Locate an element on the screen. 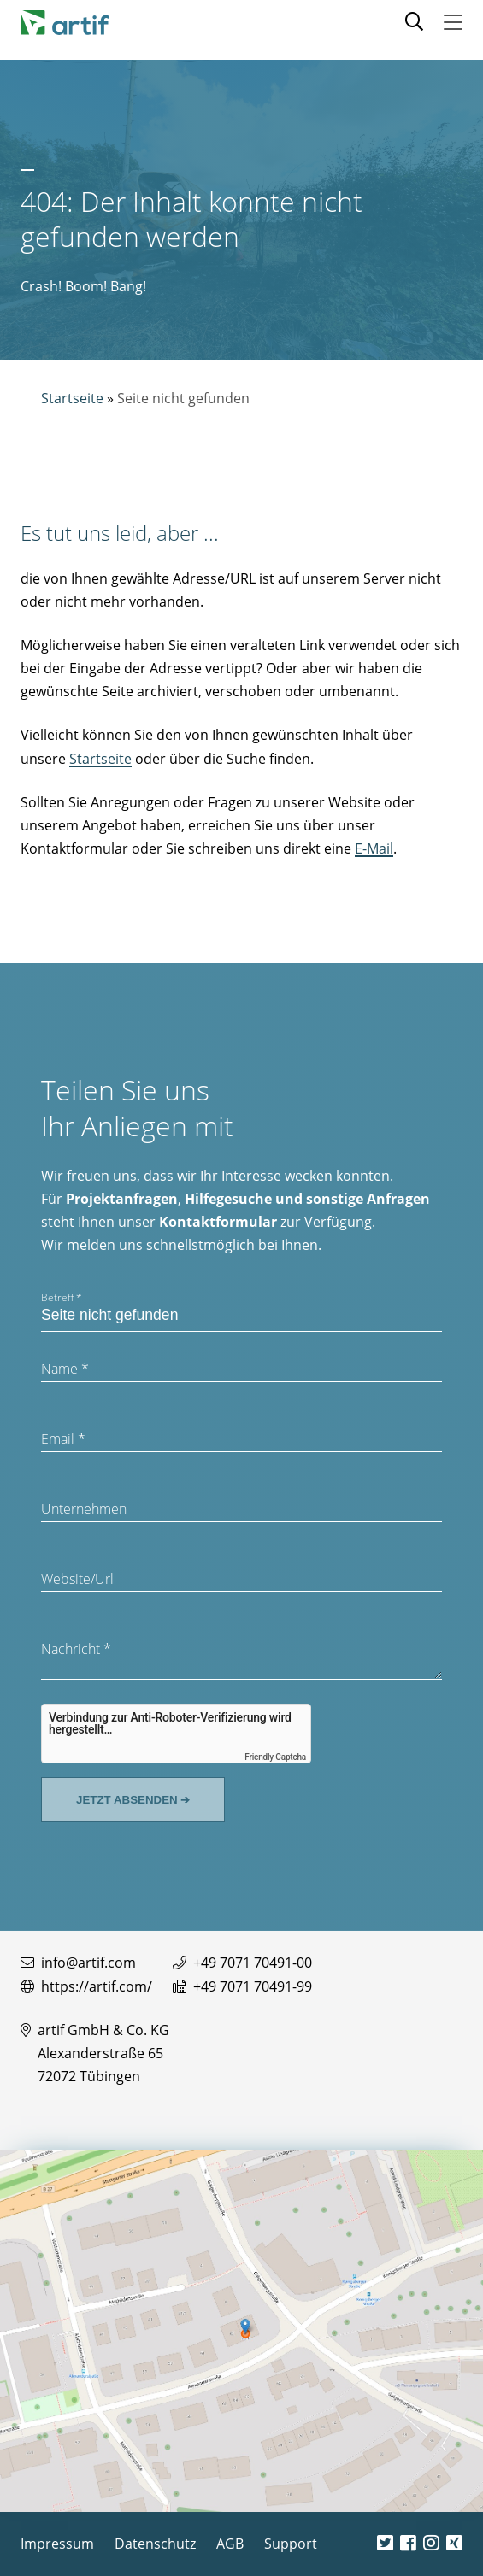 Image resolution: width=483 pixels, height=2576 pixels. Website/Url is located at coordinates (77, 1579).